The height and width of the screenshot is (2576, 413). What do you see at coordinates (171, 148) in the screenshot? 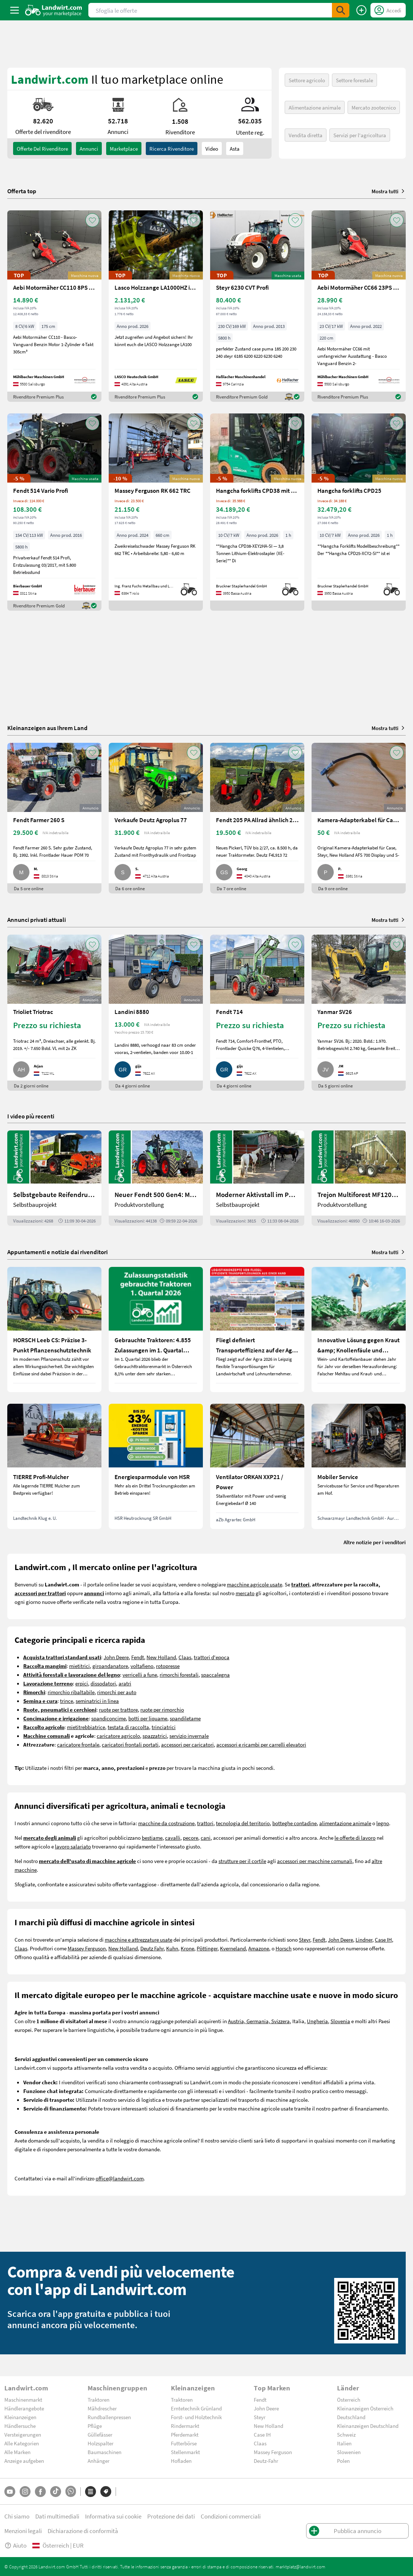
I see `Ricerca rivenditore` at bounding box center [171, 148].